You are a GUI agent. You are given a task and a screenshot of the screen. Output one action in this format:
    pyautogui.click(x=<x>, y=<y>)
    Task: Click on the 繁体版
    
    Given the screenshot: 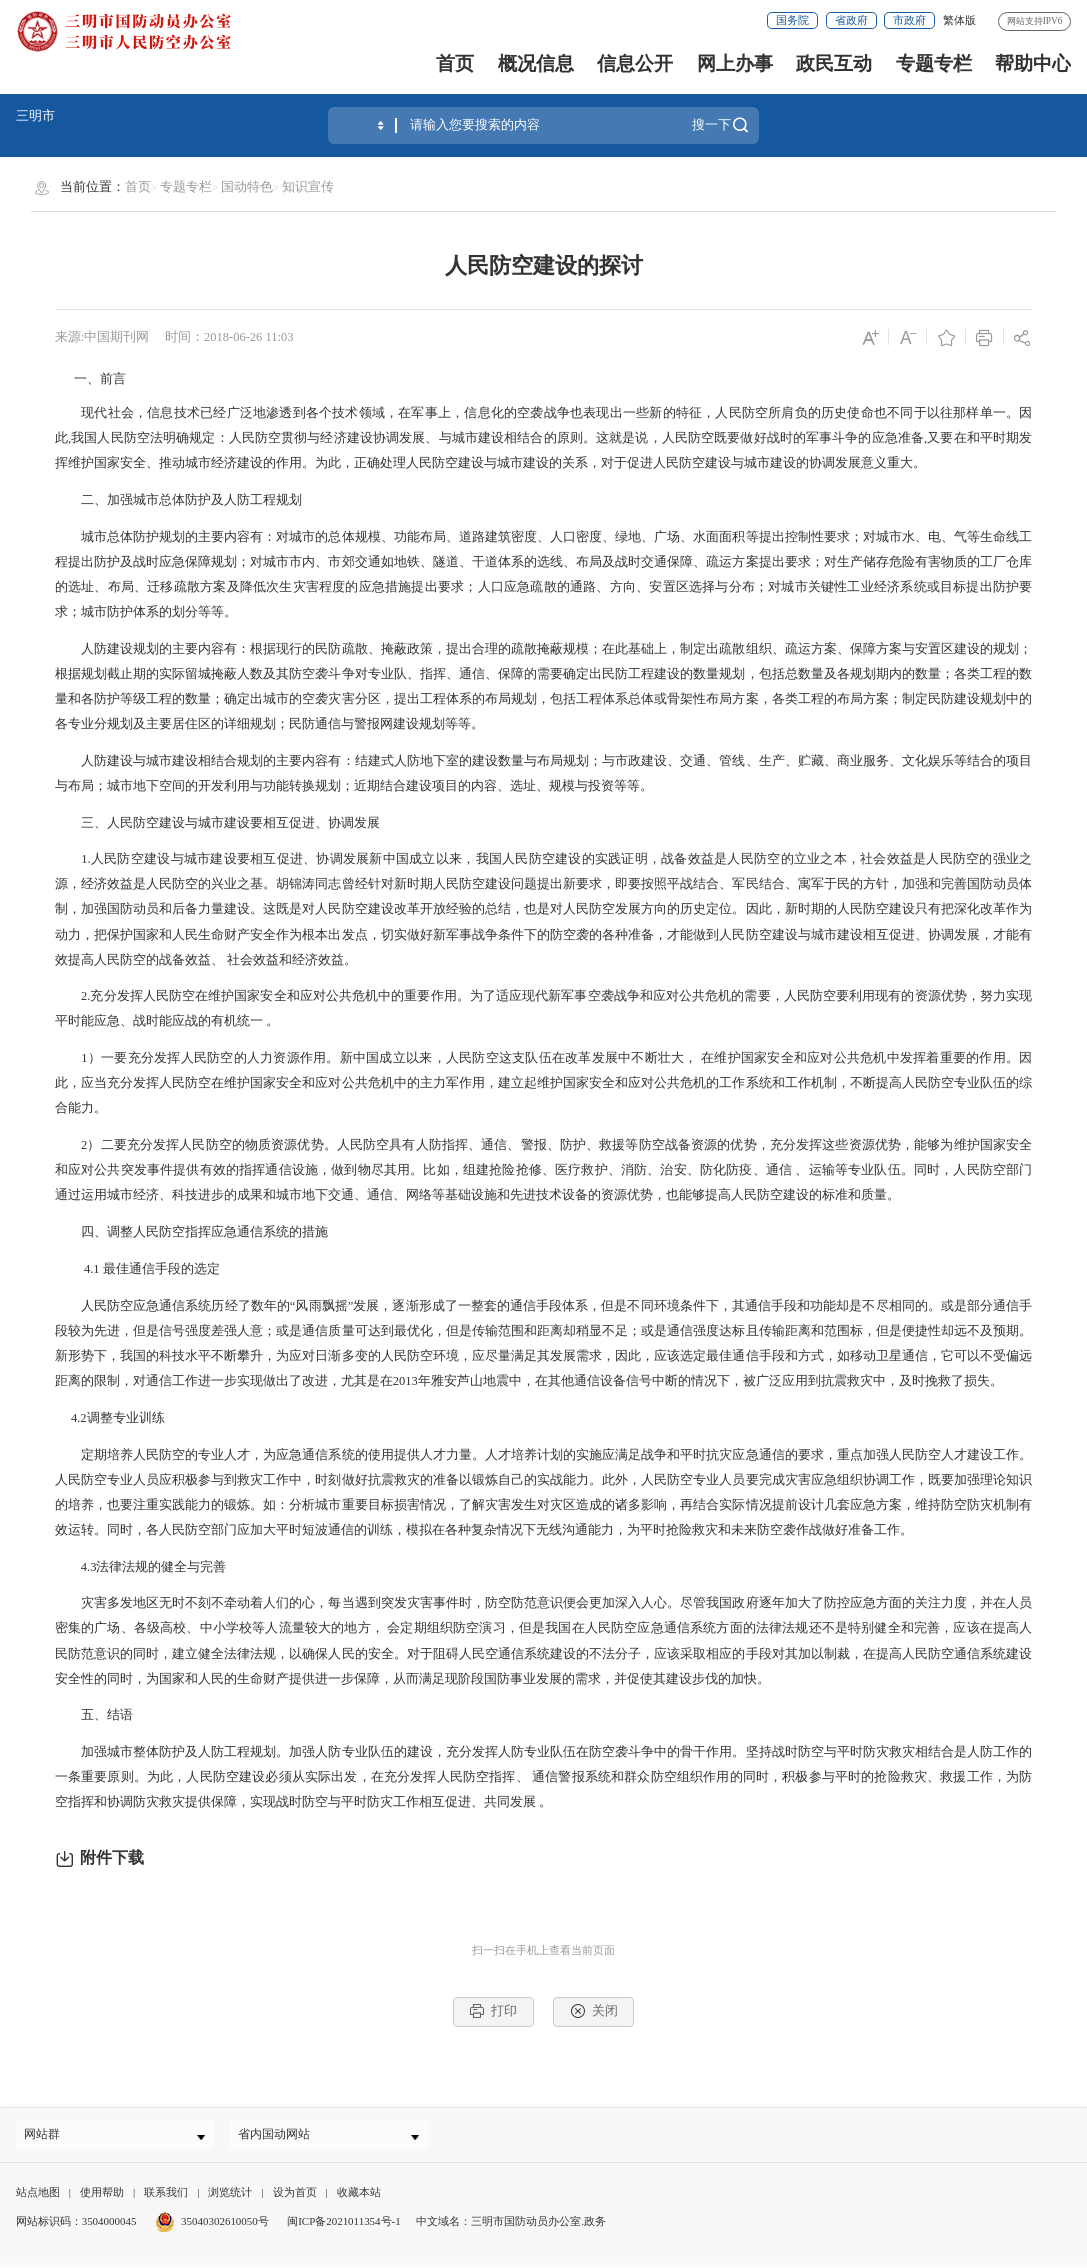 What is the action you would take?
    pyautogui.click(x=959, y=20)
    